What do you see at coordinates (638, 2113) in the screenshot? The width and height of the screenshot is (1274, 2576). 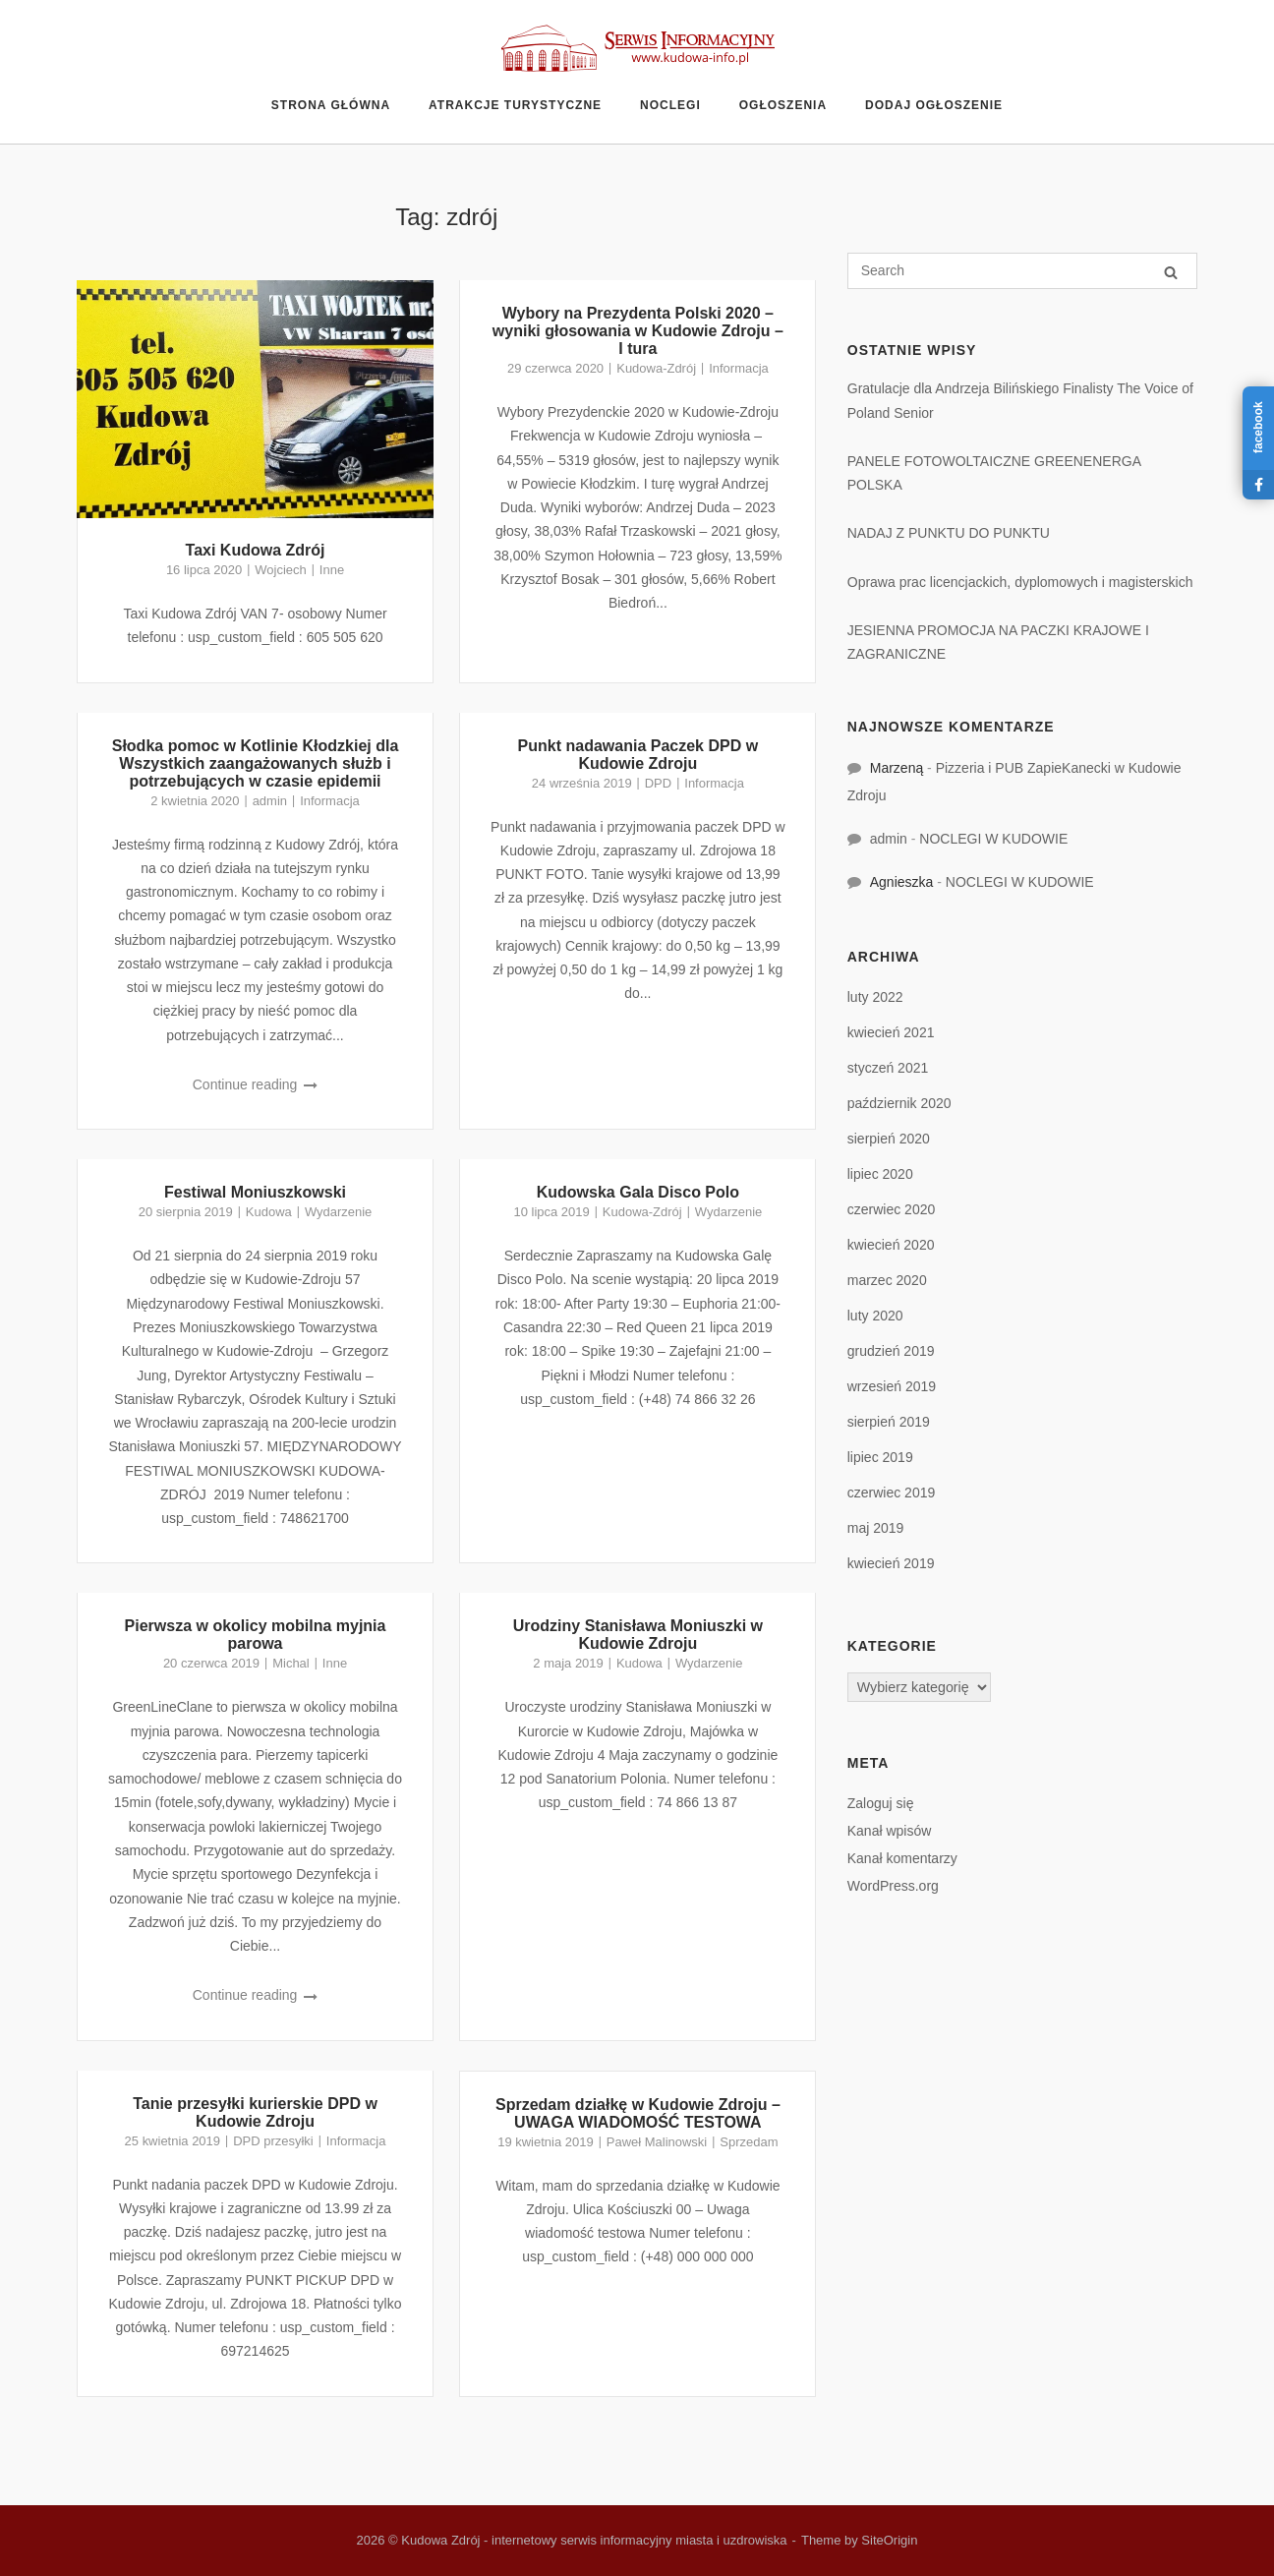 I see `Sprzedam działkę w Kudowie Zdroju – UWAGA WIADOMOŚĆ TESTOWA` at bounding box center [638, 2113].